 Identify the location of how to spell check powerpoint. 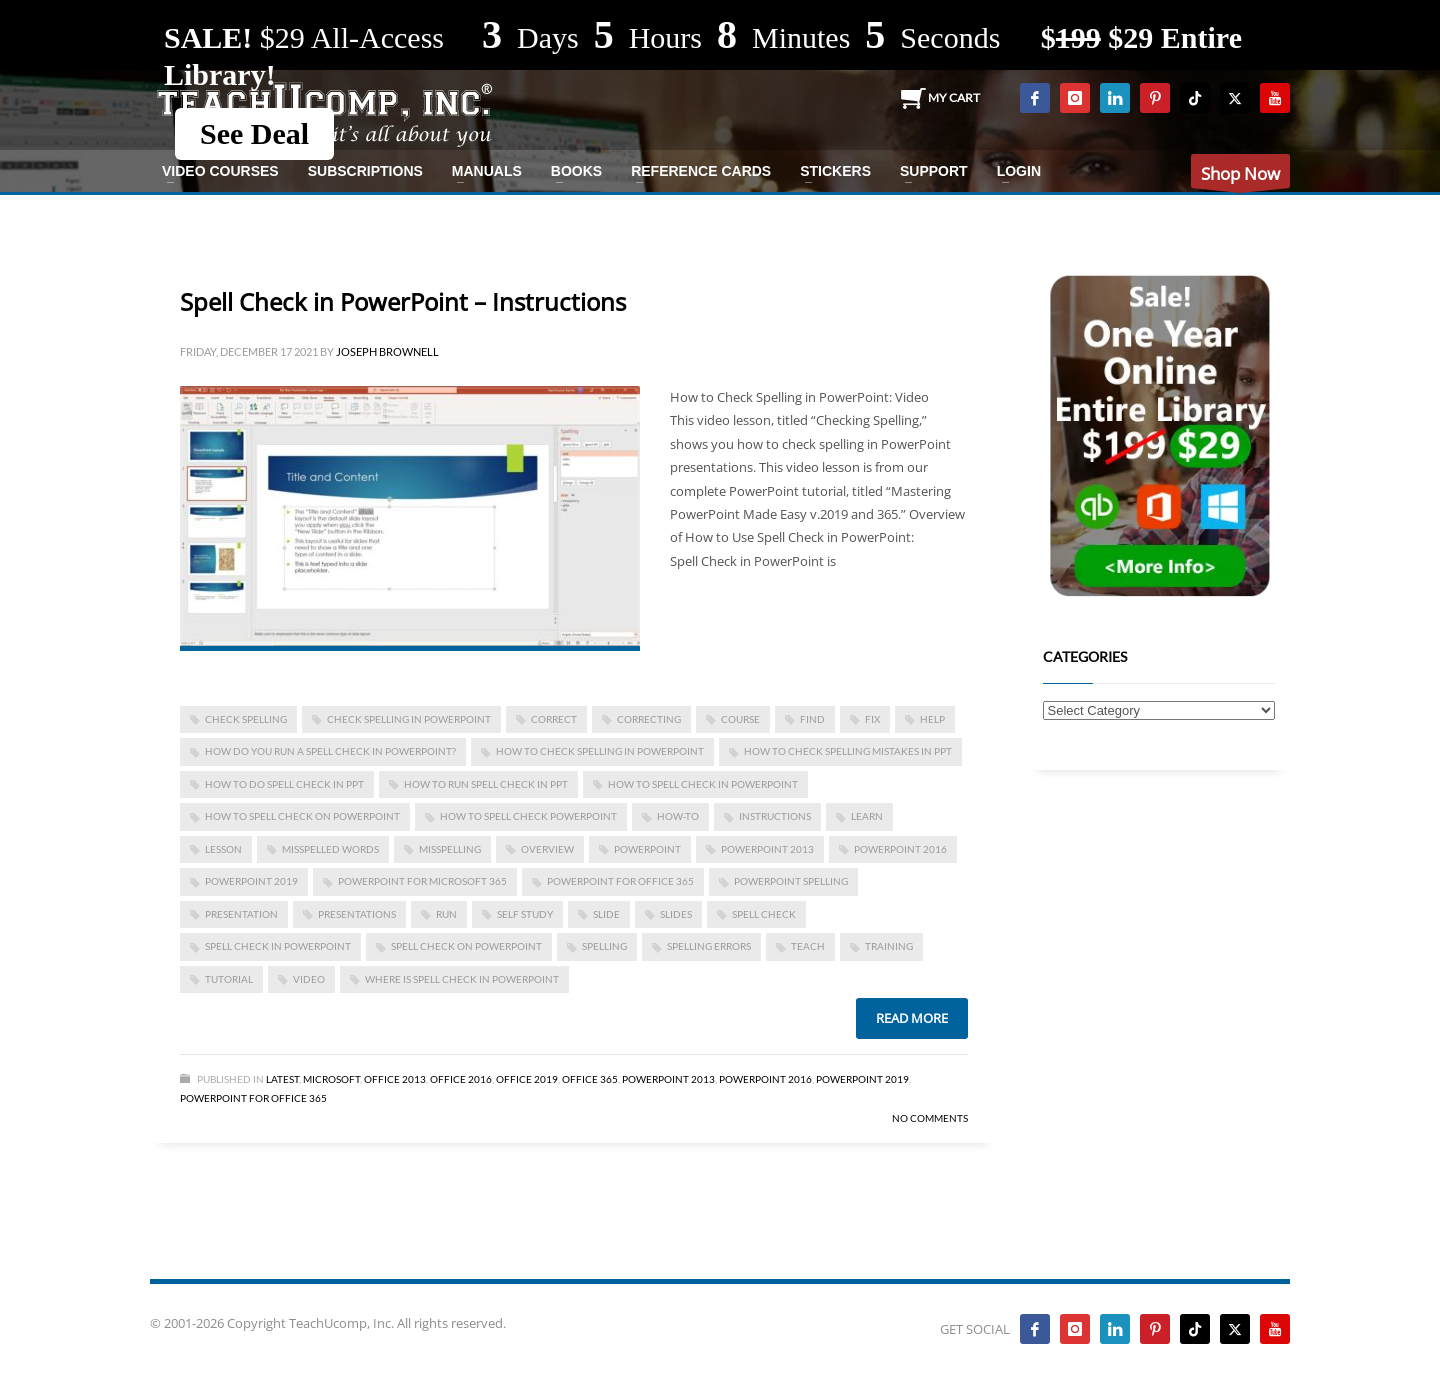
(528, 816).